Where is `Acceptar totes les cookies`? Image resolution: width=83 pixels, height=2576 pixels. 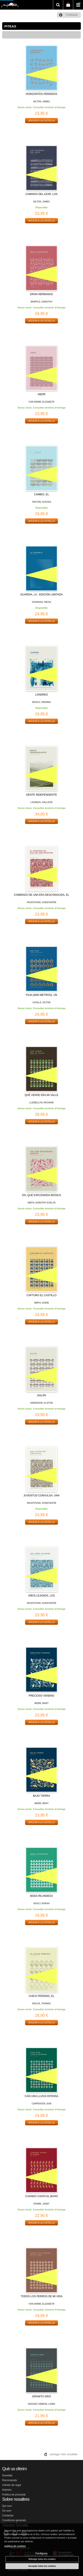
Acceptar totes les cookies is located at coordinates (42, 2566).